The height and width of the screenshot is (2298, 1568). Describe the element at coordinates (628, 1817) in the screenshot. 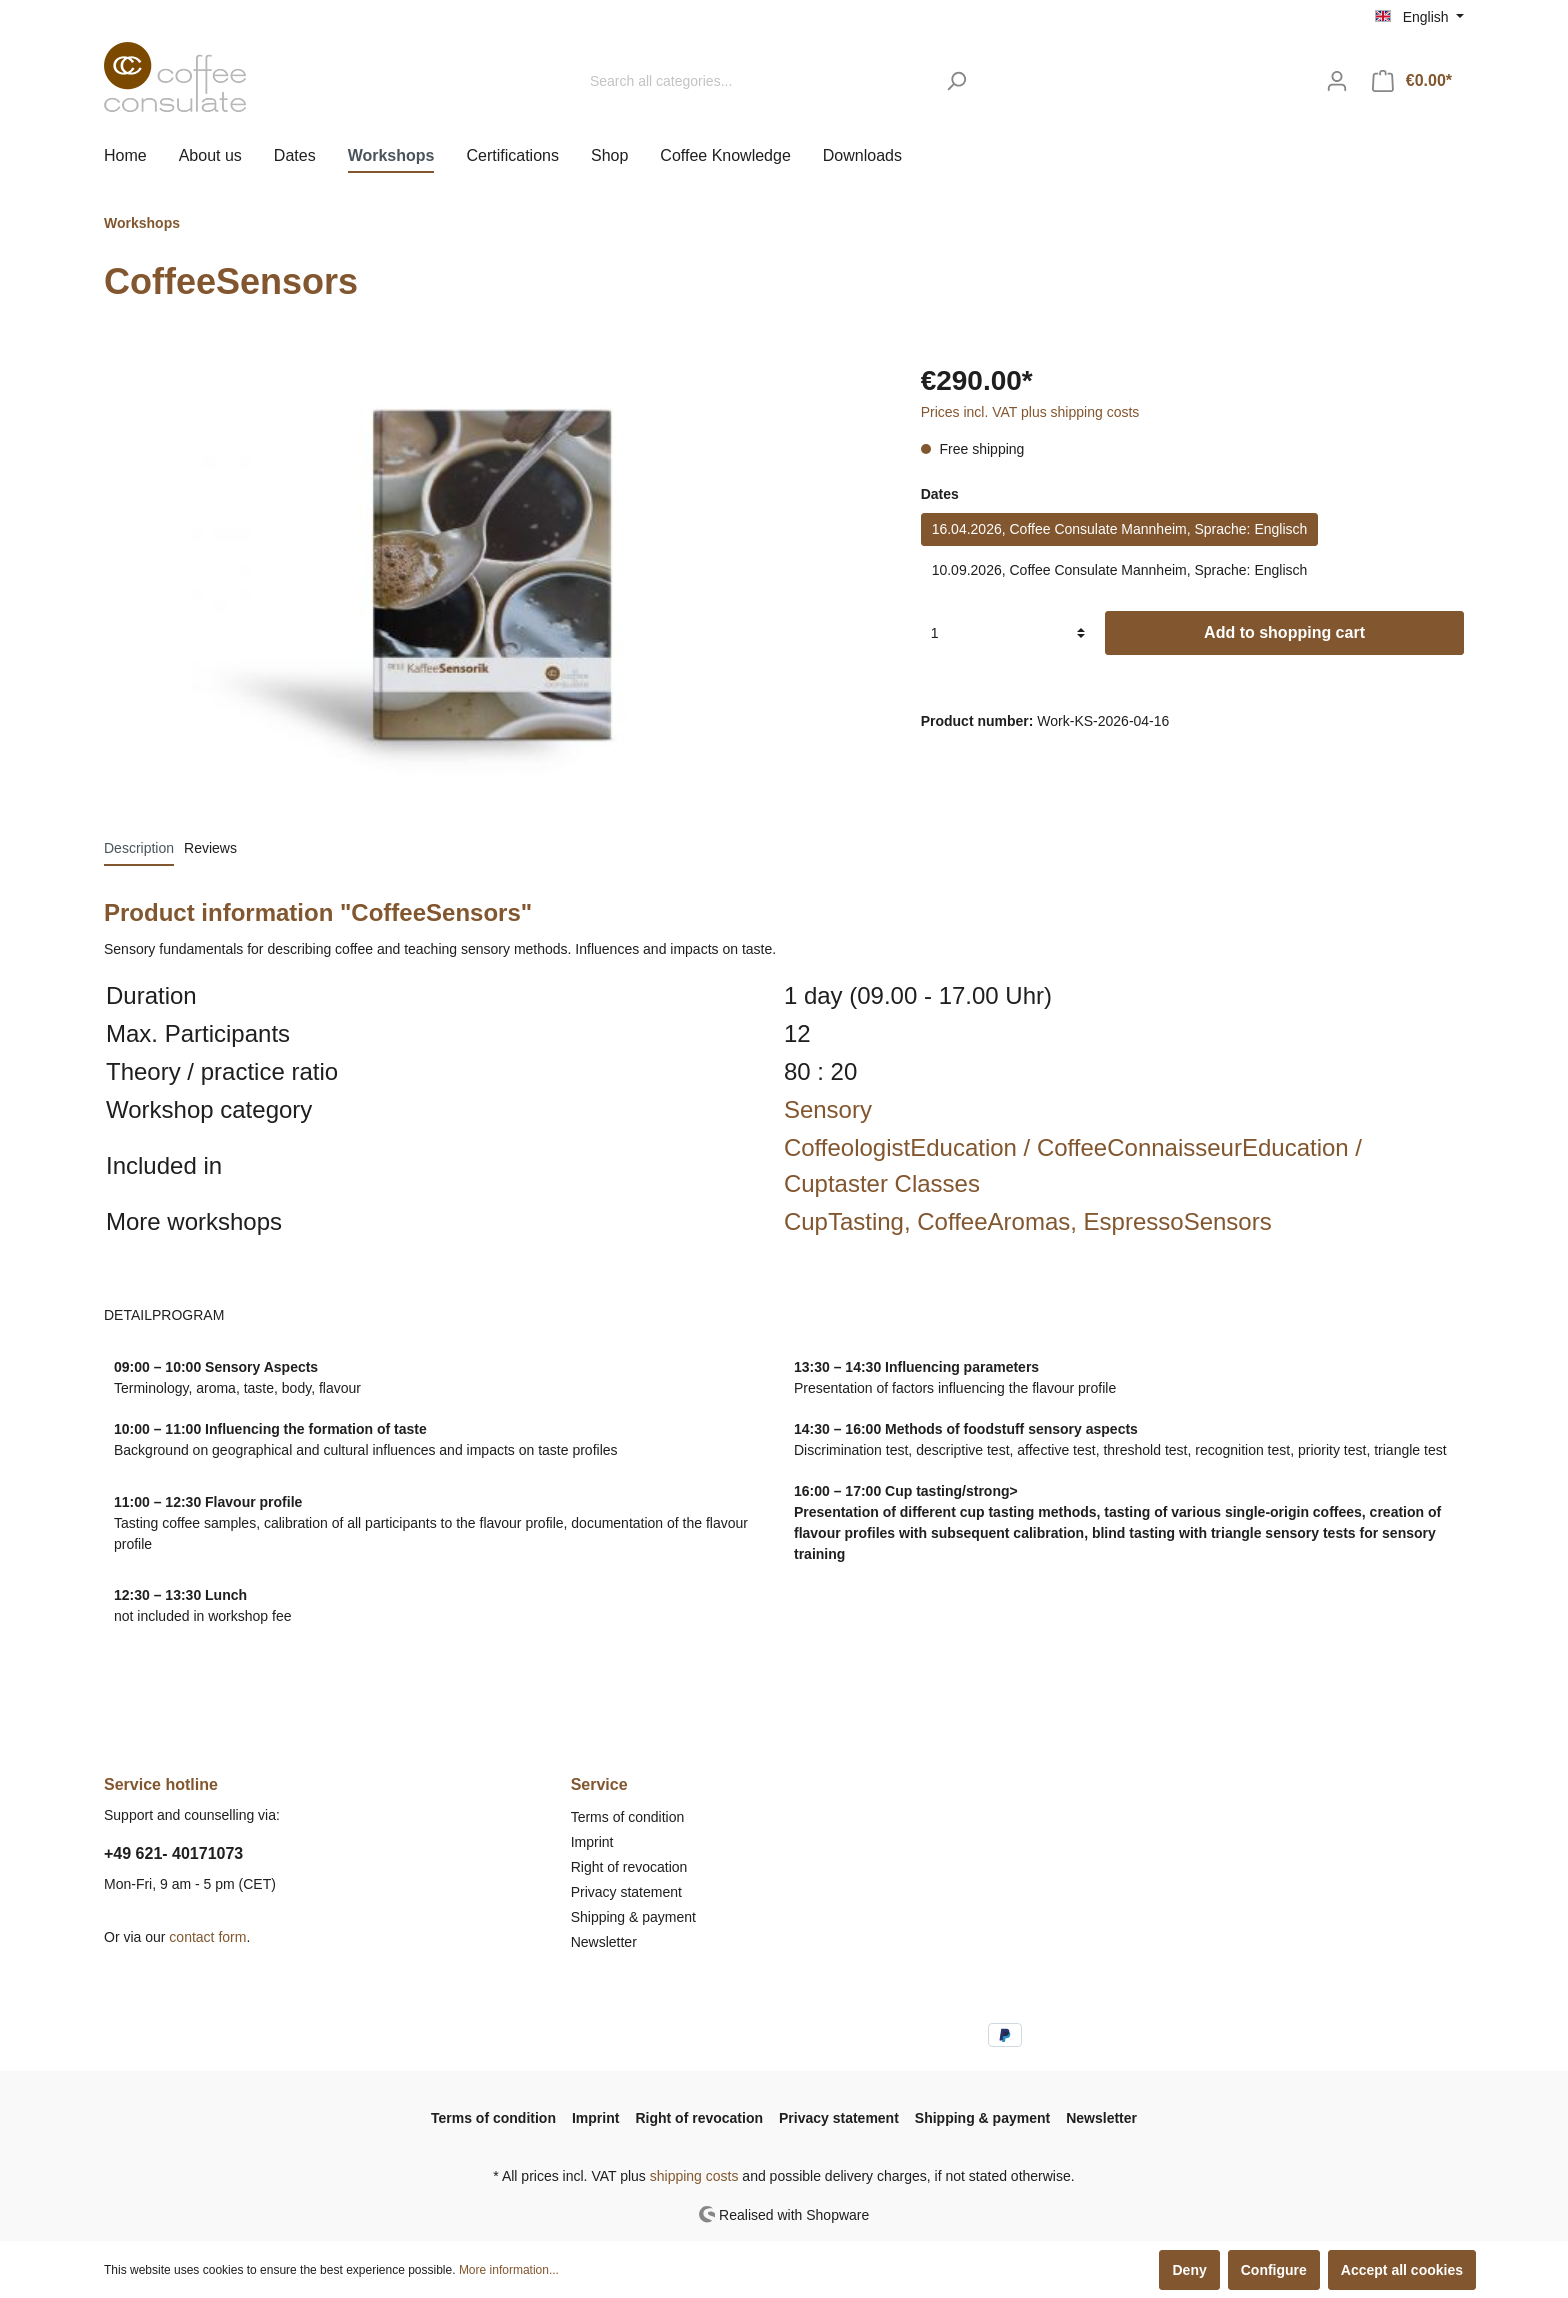

I see `Terms of condition` at that location.